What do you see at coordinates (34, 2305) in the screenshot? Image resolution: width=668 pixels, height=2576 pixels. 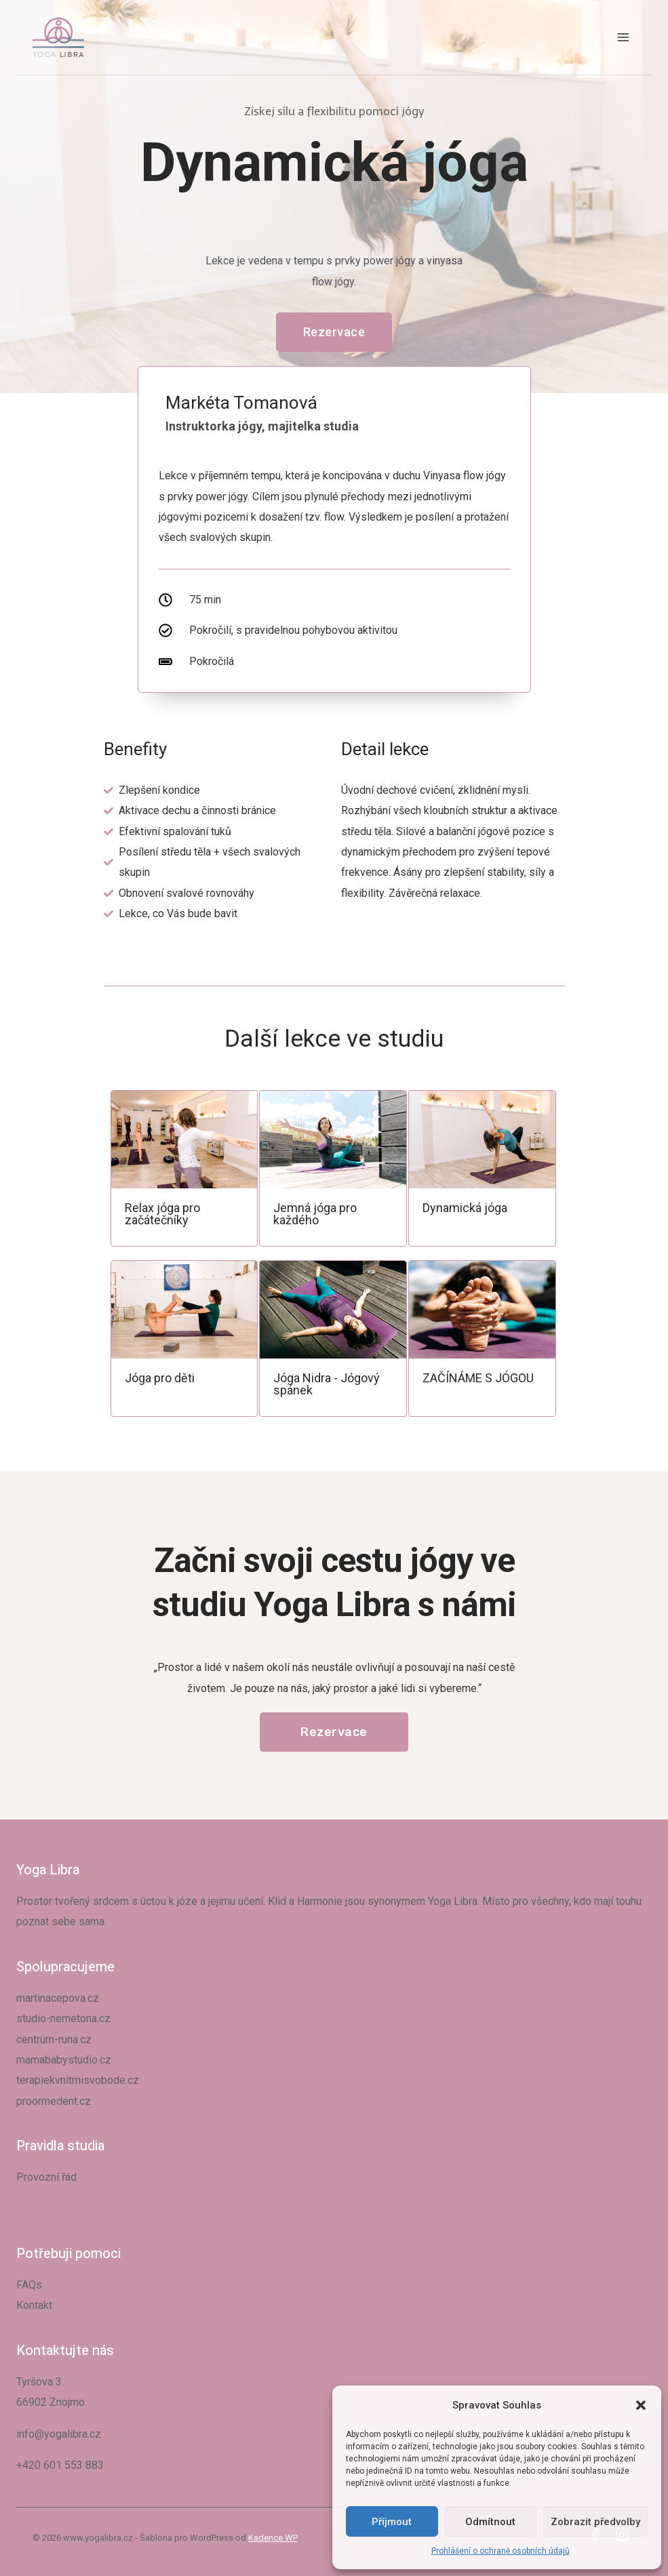 I see `Kontakt` at bounding box center [34, 2305].